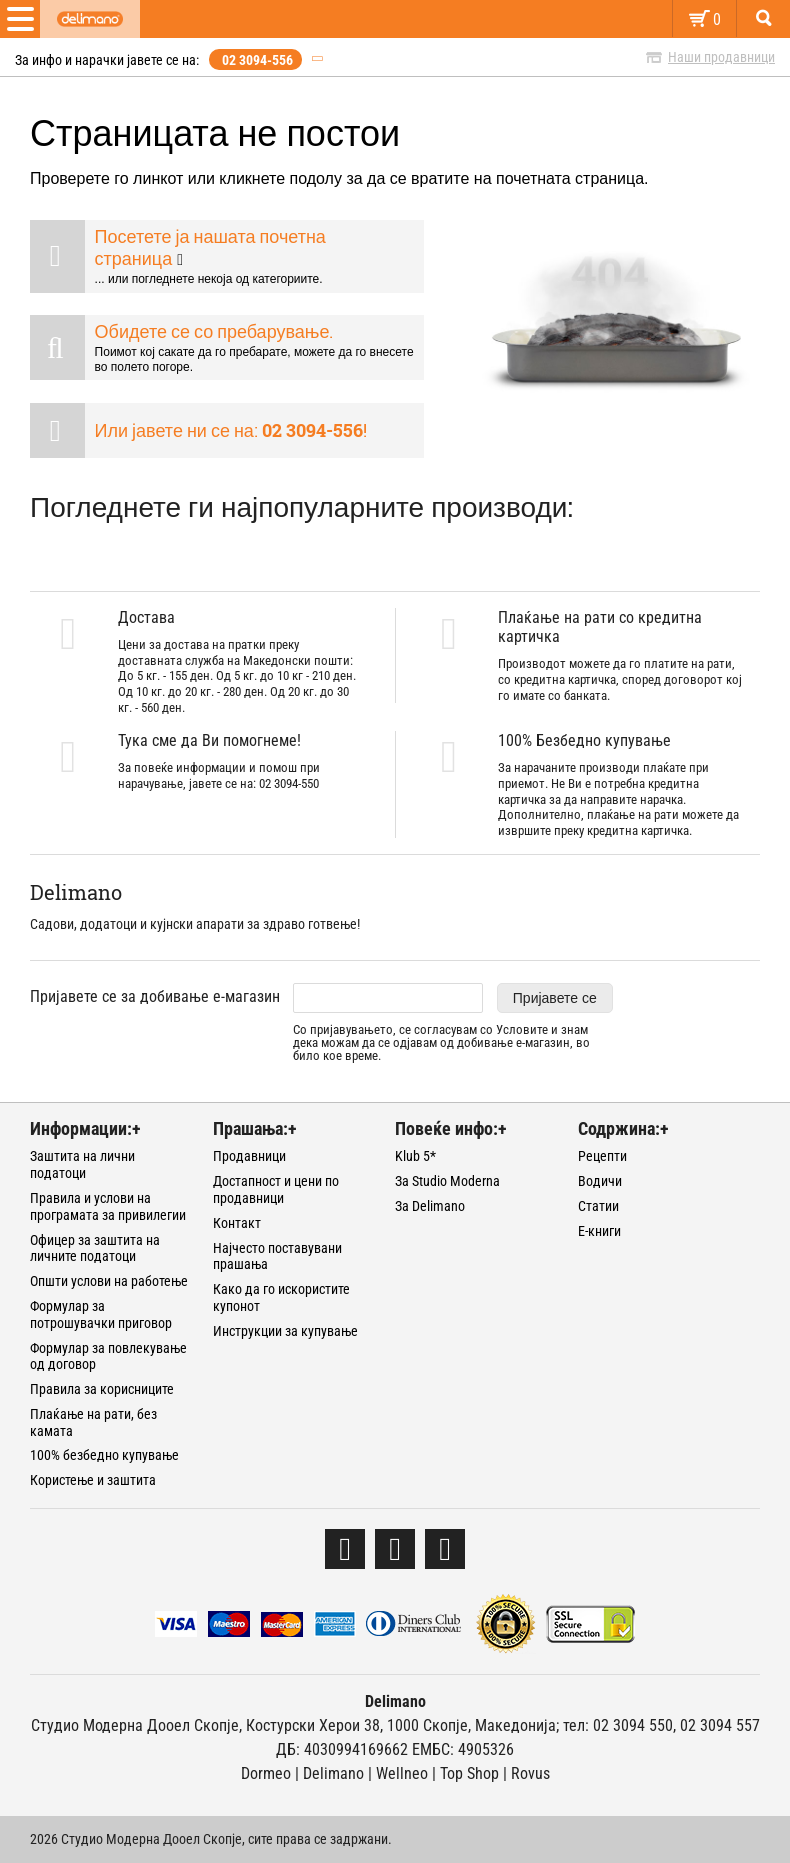 Image resolution: width=790 pixels, height=1863 pixels. I want to click on За Studio Moderna, so click(447, 1181).